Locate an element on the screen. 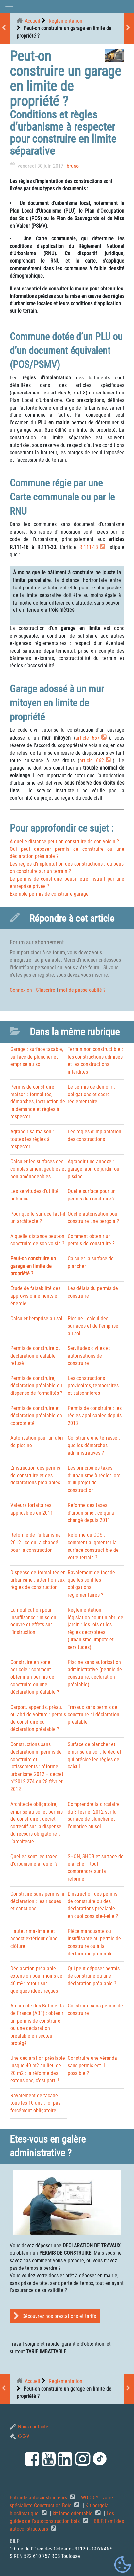 This screenshot has height=2576, width=134. Construire sans permis ni déclaration : les risques et sanctions is located at coordinates (37, 1901).